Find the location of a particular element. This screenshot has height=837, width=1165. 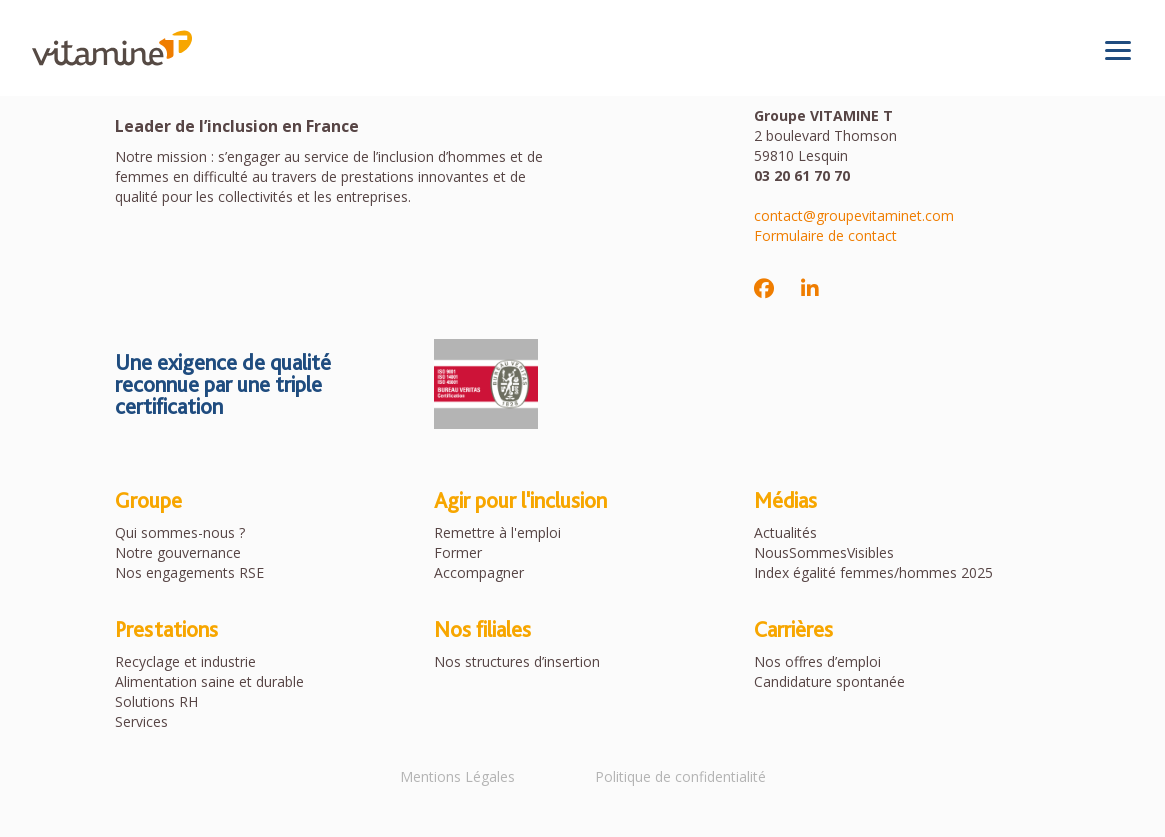

Recyclage et industrie is located at coordinates (185, 661).